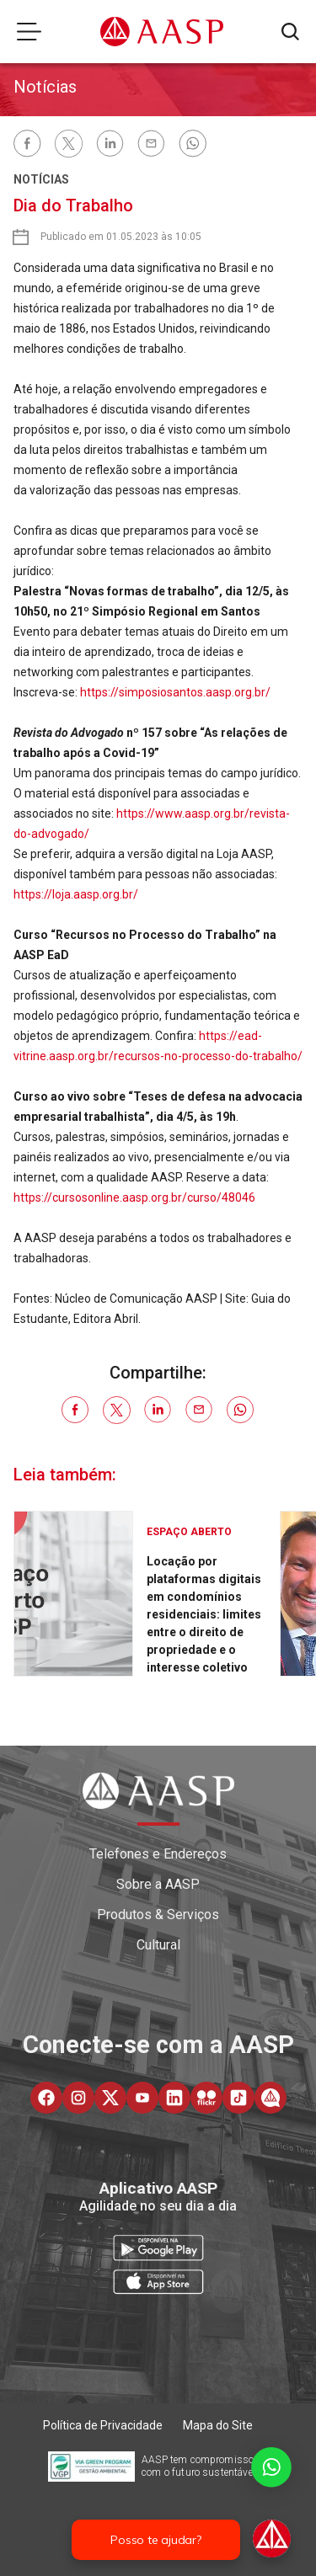 The height and width of the screenshot is (2576, 316). What do you see at coordinates (158, 1854) in the screenshot?
I see `Telefones e Endereços` at bounding box center [158, 1854].